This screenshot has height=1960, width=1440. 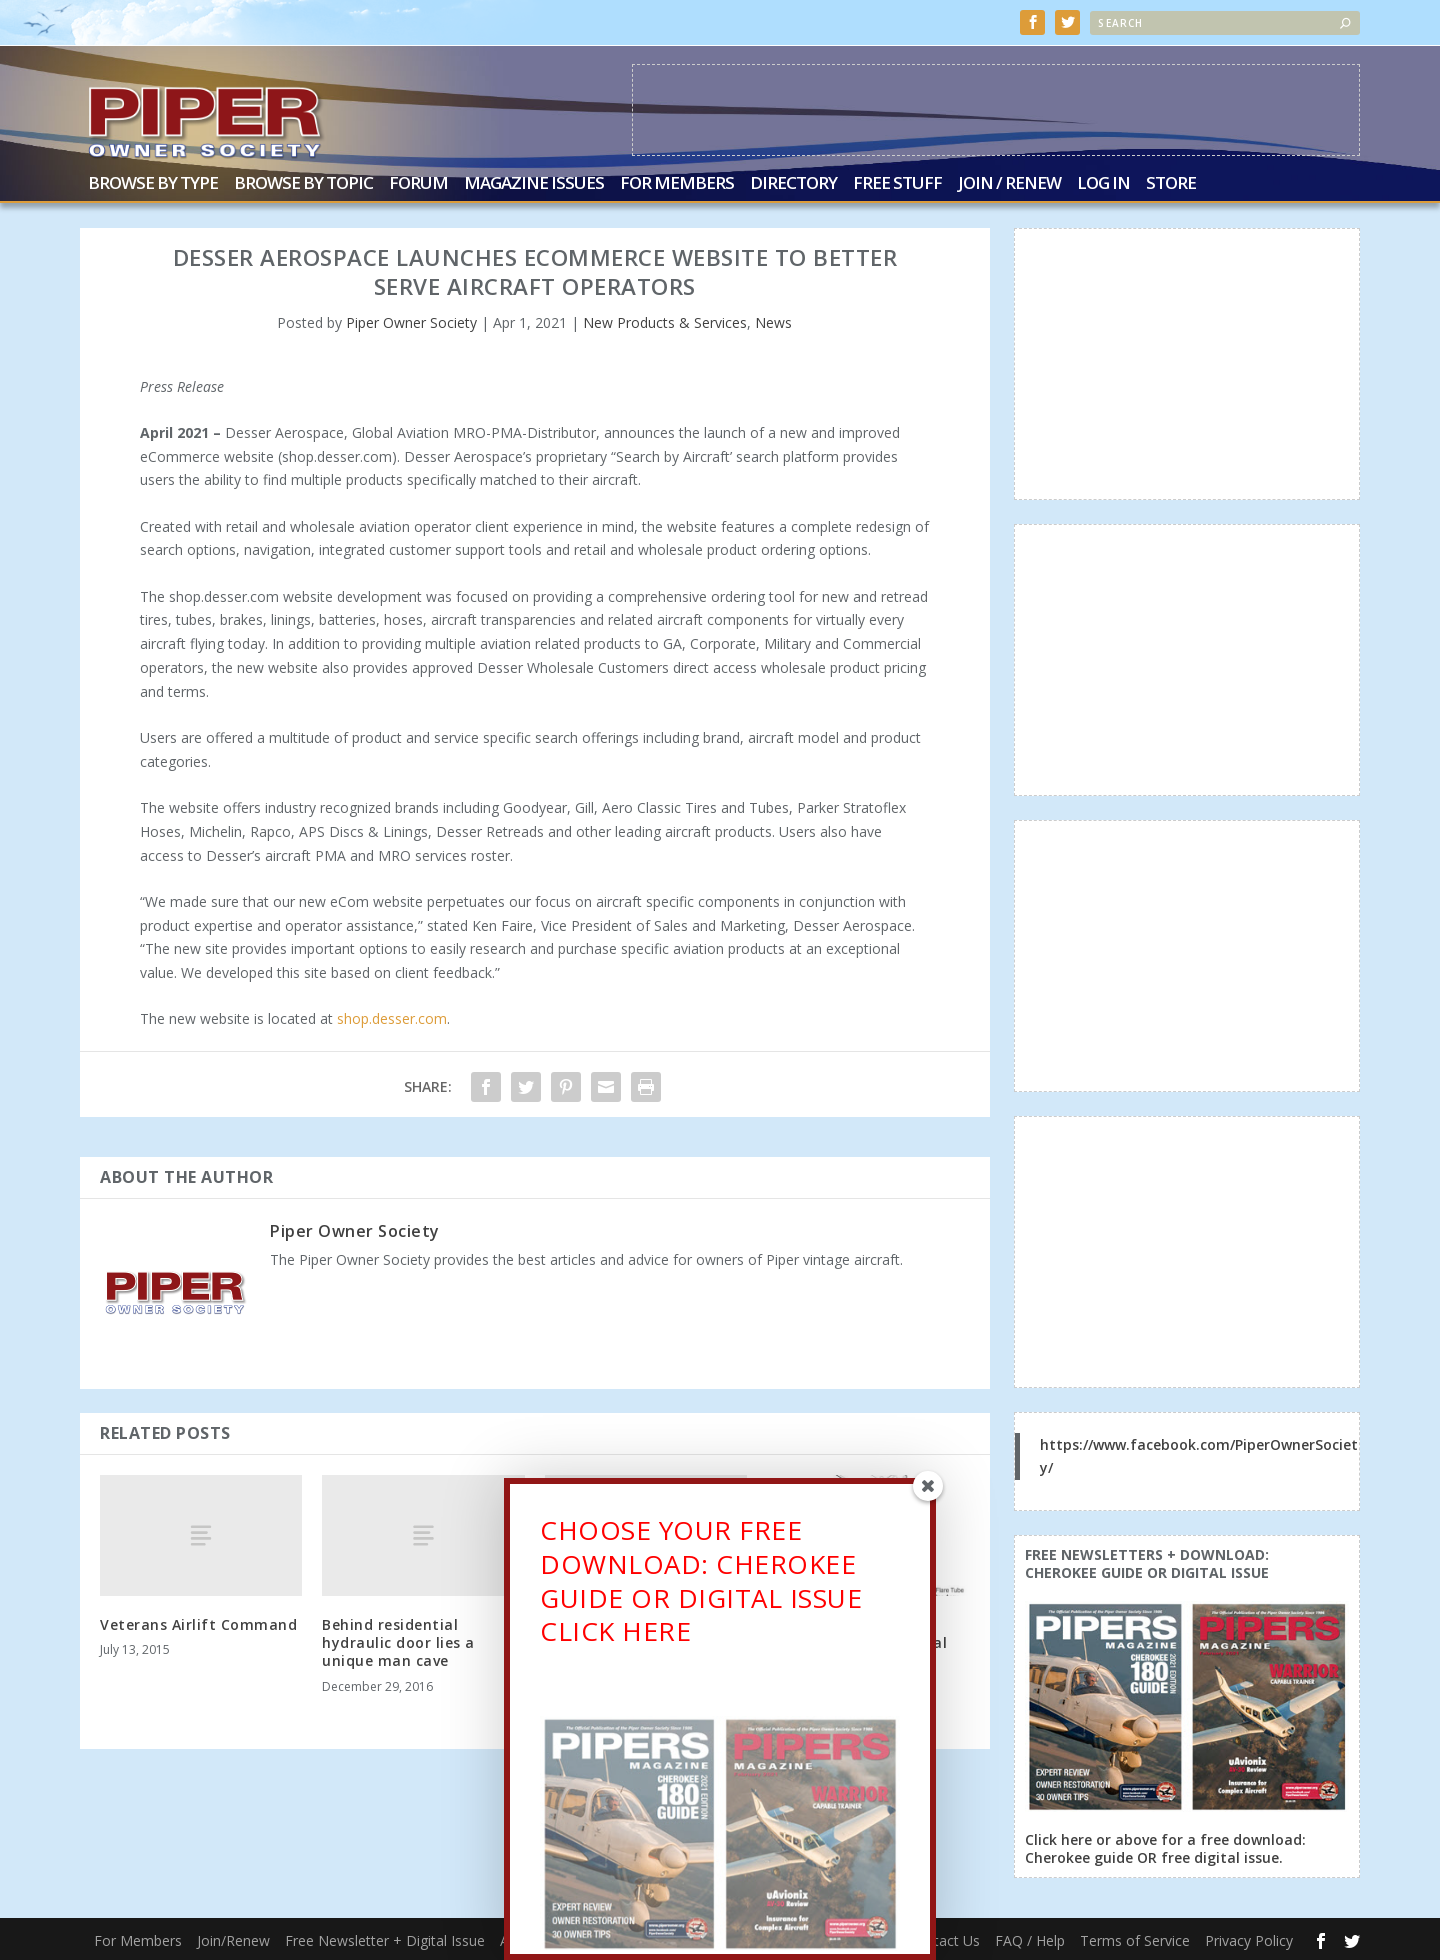 What do you see at coordinates (701, 1589) in the screenshot?
I see `CHOOSE YOUR FREE DOWNLOAD: CHEROKEE GUIDE OR DIGITAL ISSUECLICK HERE` at bounding box center [701, 1589].